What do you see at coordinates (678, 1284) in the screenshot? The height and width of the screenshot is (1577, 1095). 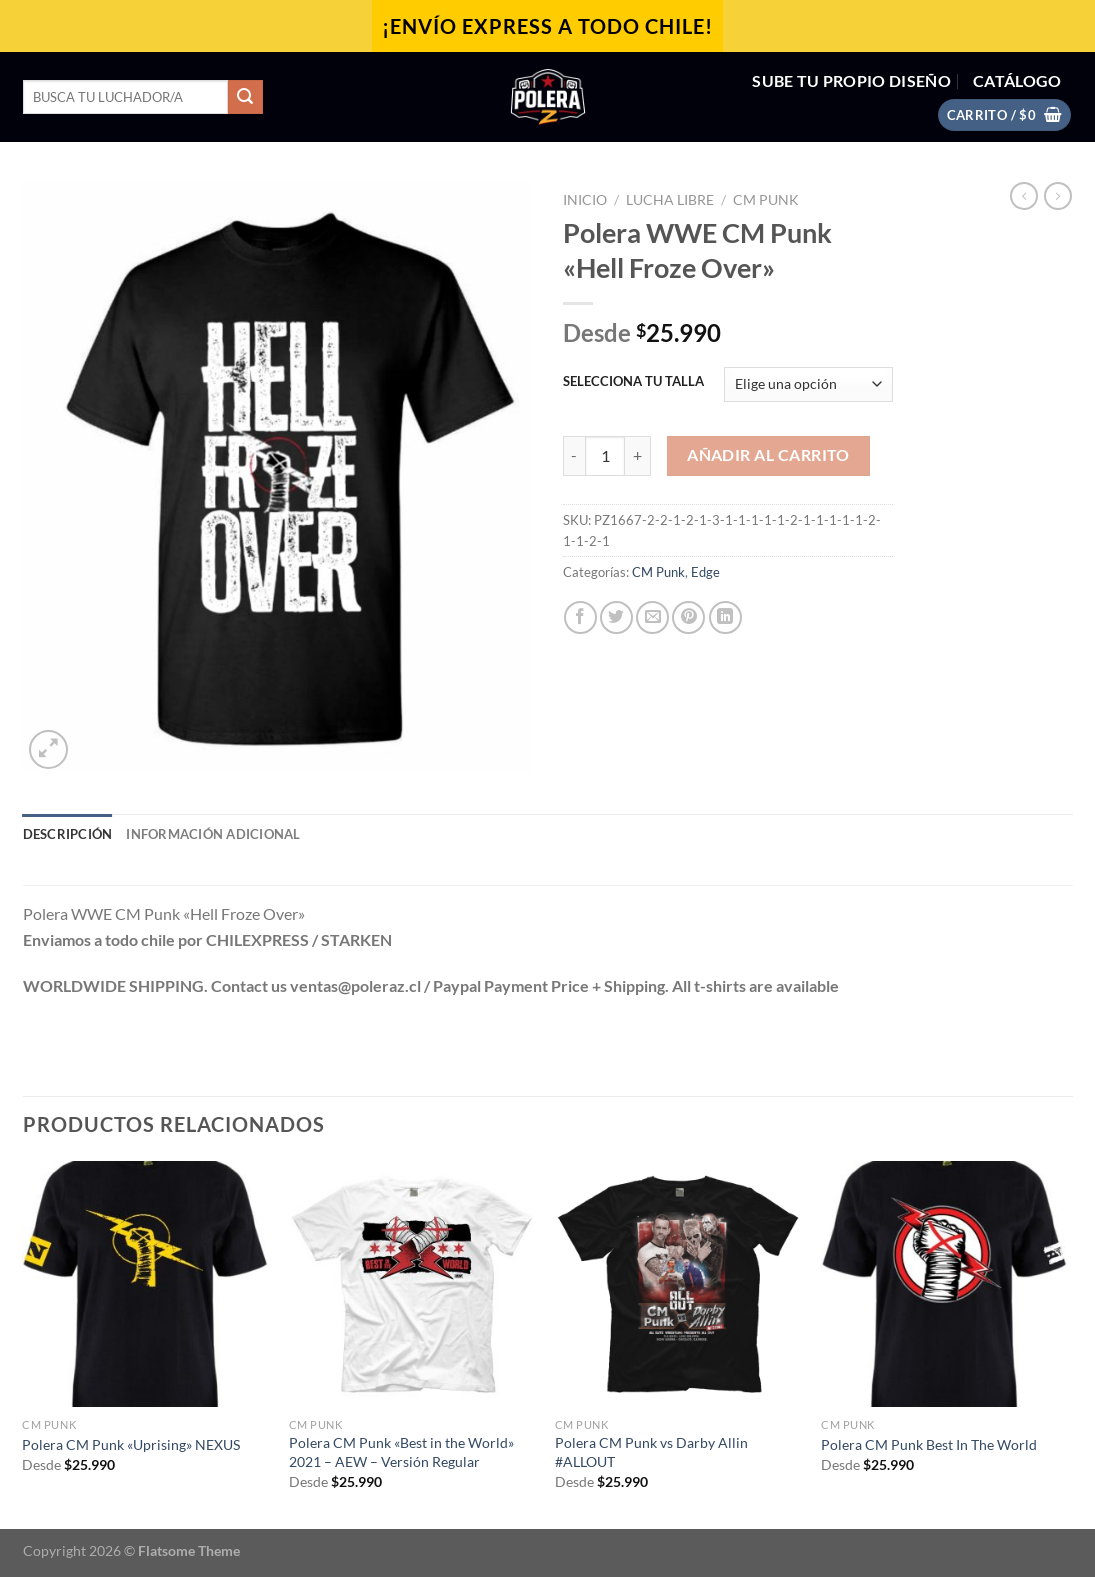 I see `[Polera CM Punk vs Darby Allin #ALLOUT]` at bounding box center [678, 1284].